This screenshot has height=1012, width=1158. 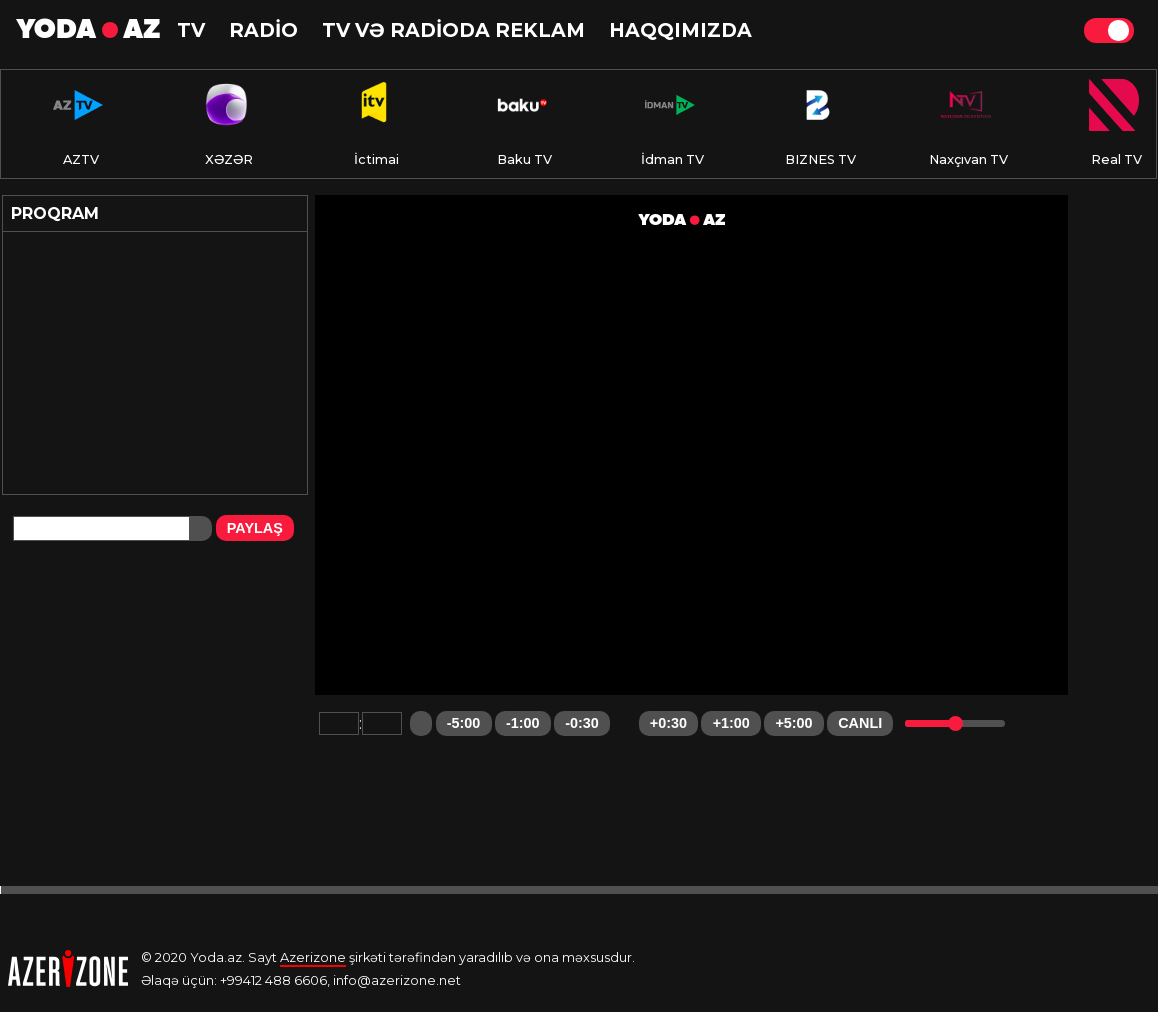 I want to click on RADİO, so click(x=263, y=30).